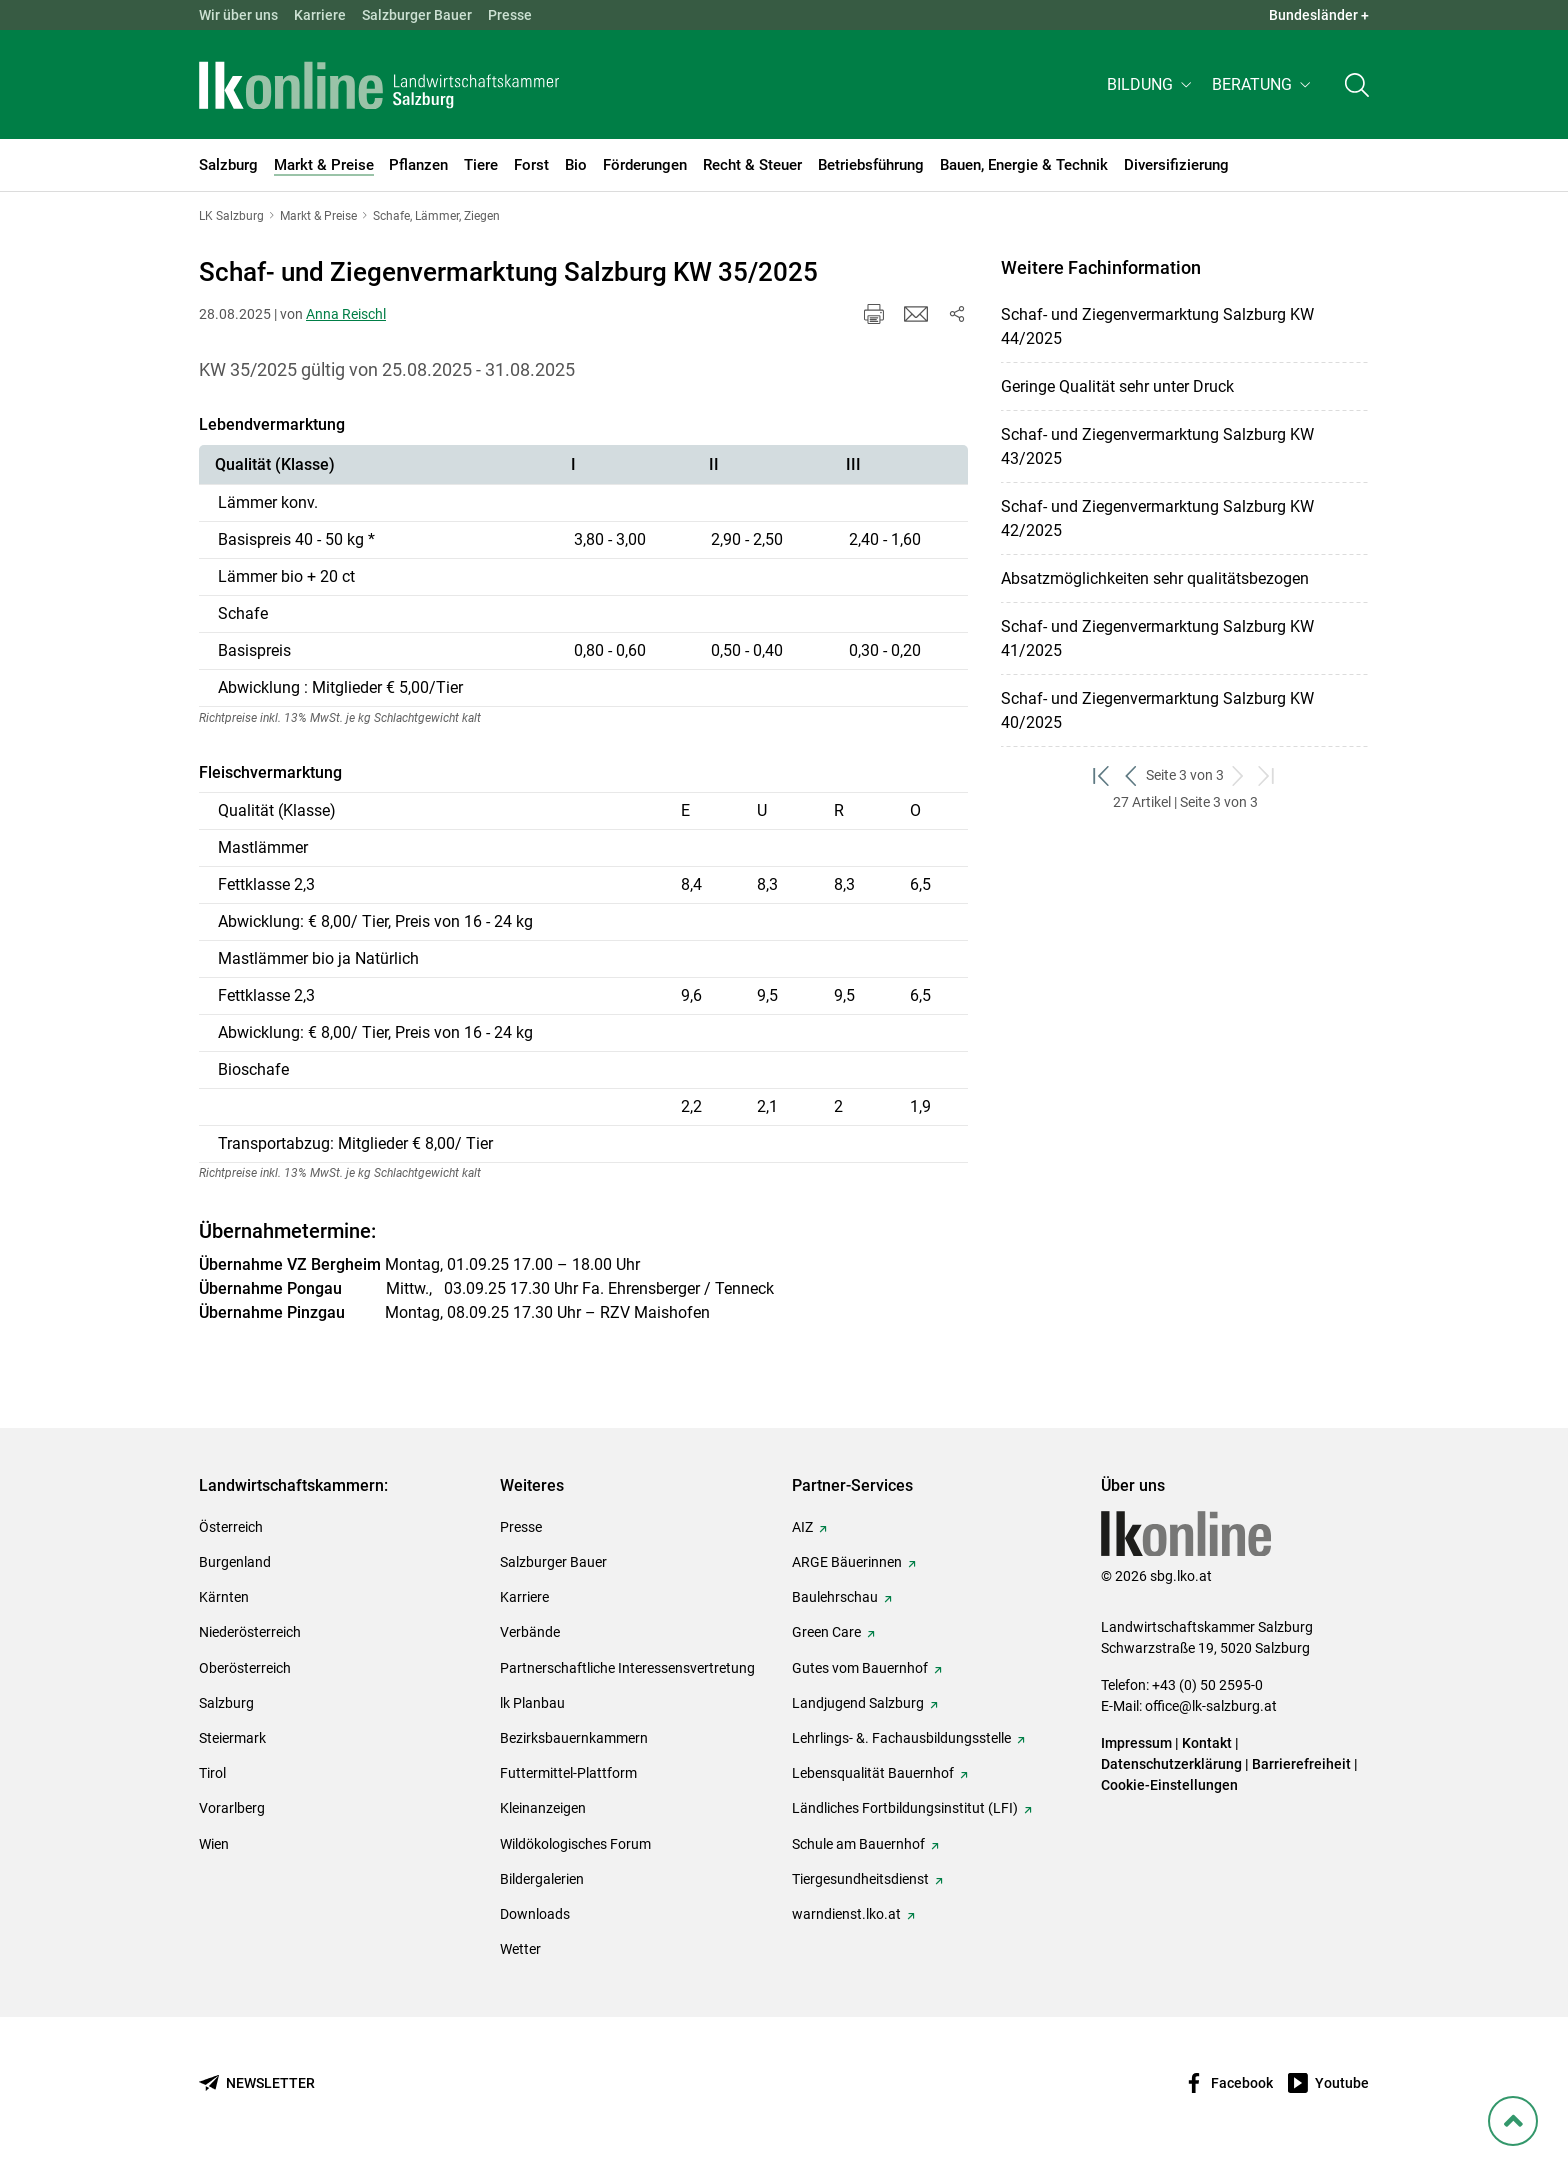  What do you see at coordinates (232, 1738) in the screenshot?
I see `Steiermark` at bounding box center [232, 1738].